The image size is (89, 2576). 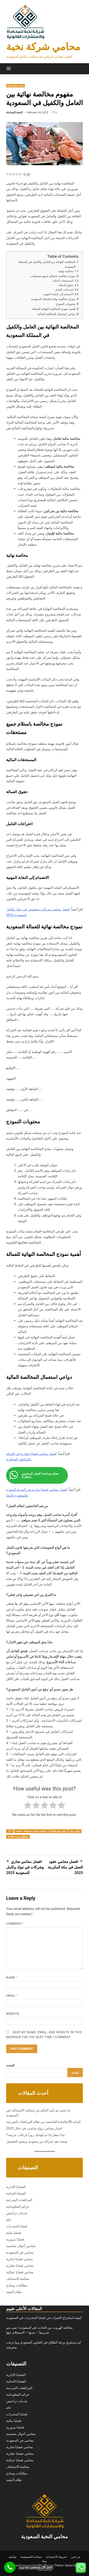 What do you see at coordinates (56, 2556) in the screenshot?
I see `شروط الاستخدام` at bounding box center [56, 2556].